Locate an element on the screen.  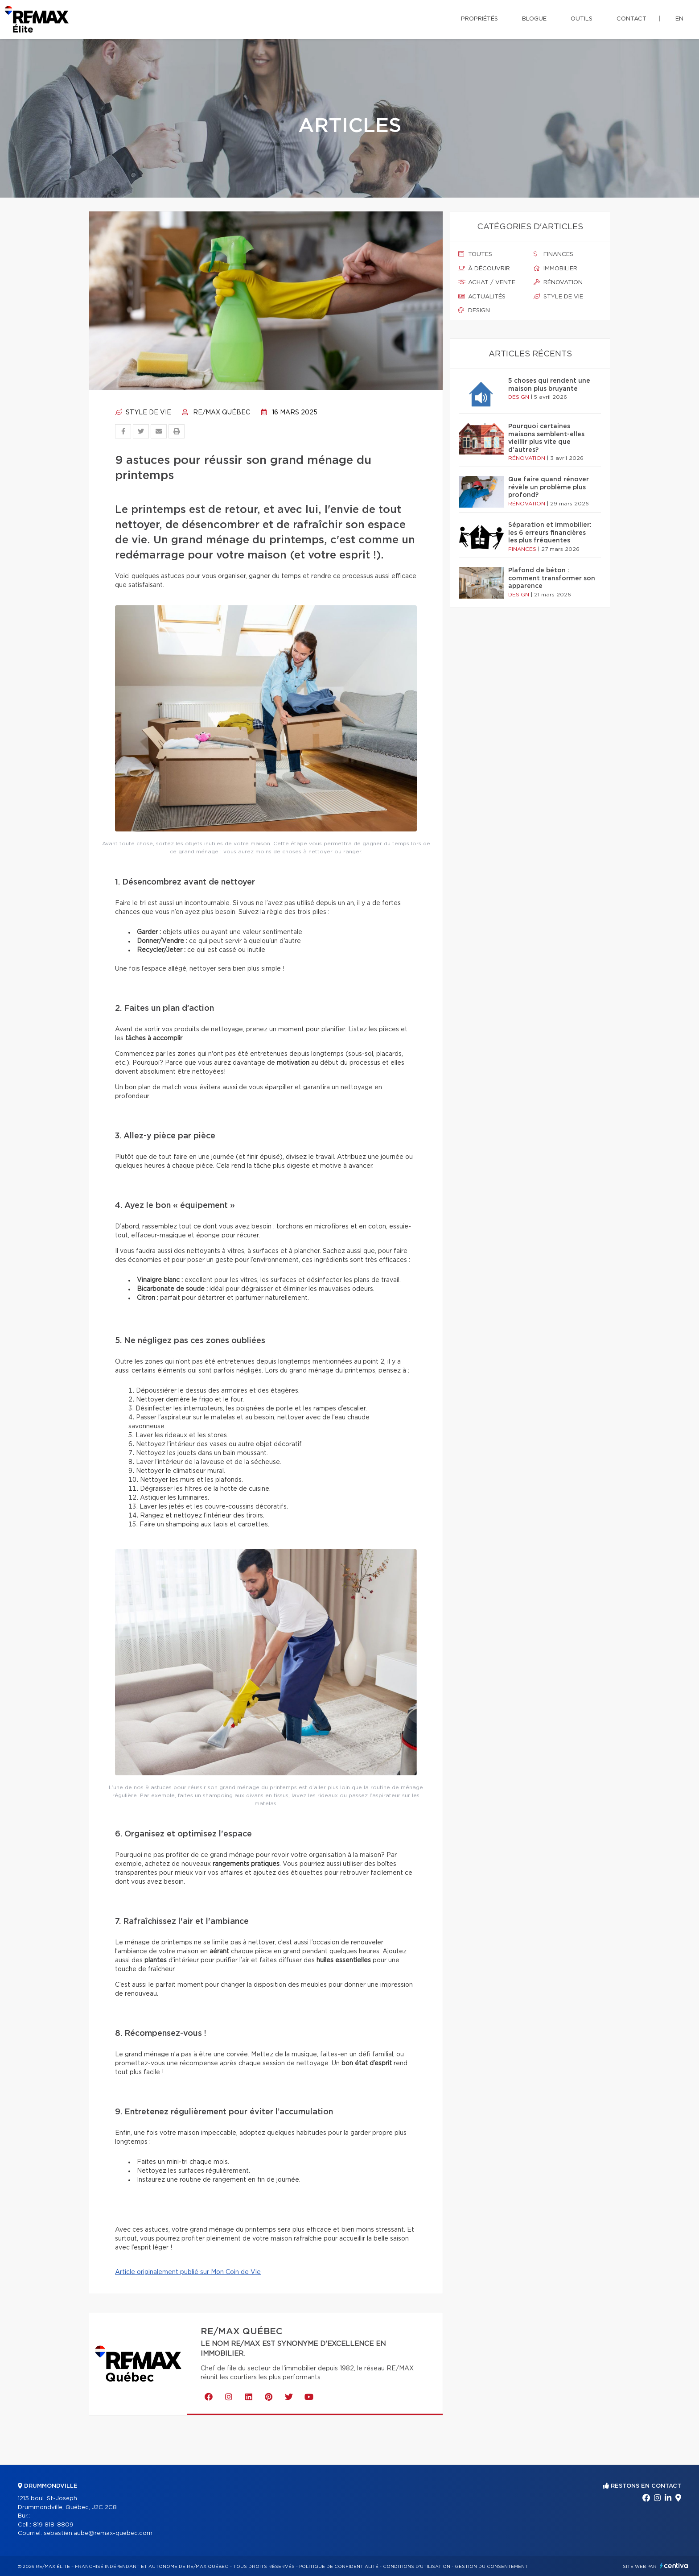
Outils is located at coordinates (581, 19).